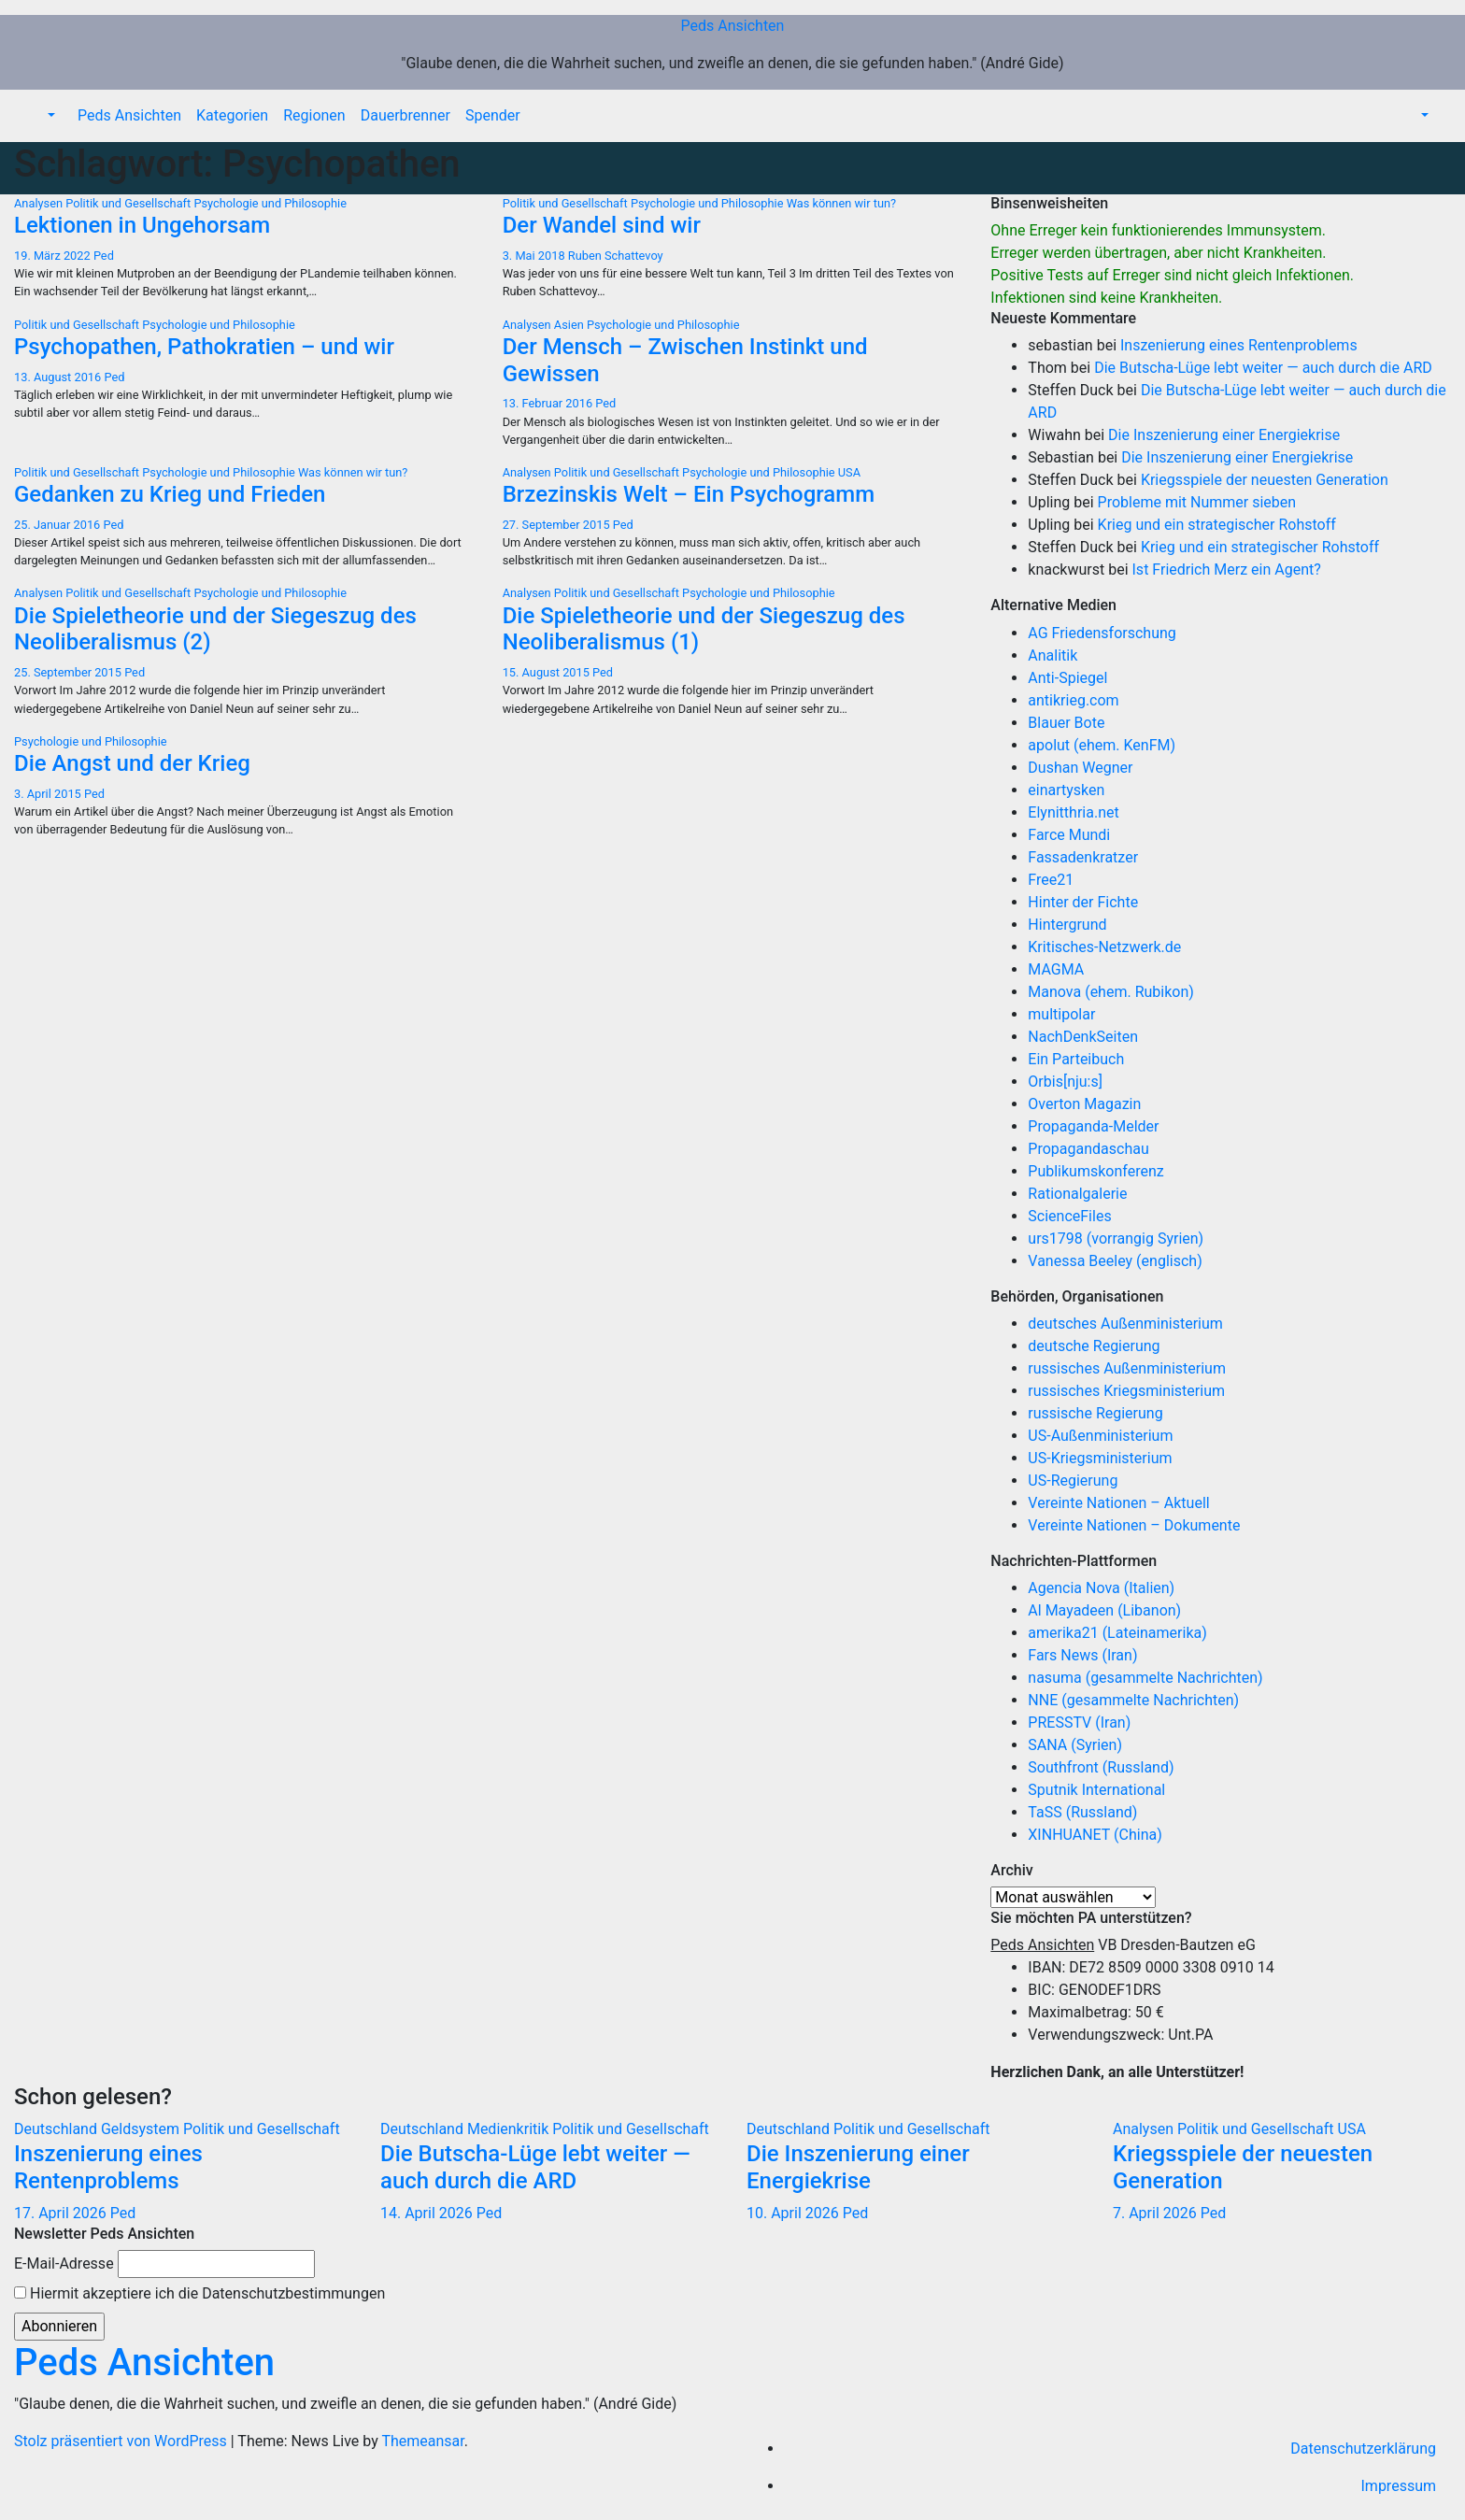 This screenshot has height=2520, width=1465. What do you see at coordinates (64, 2263) in the screenshot?
I see `E-Mail-Adresse` at bounding box center [64, 2263].